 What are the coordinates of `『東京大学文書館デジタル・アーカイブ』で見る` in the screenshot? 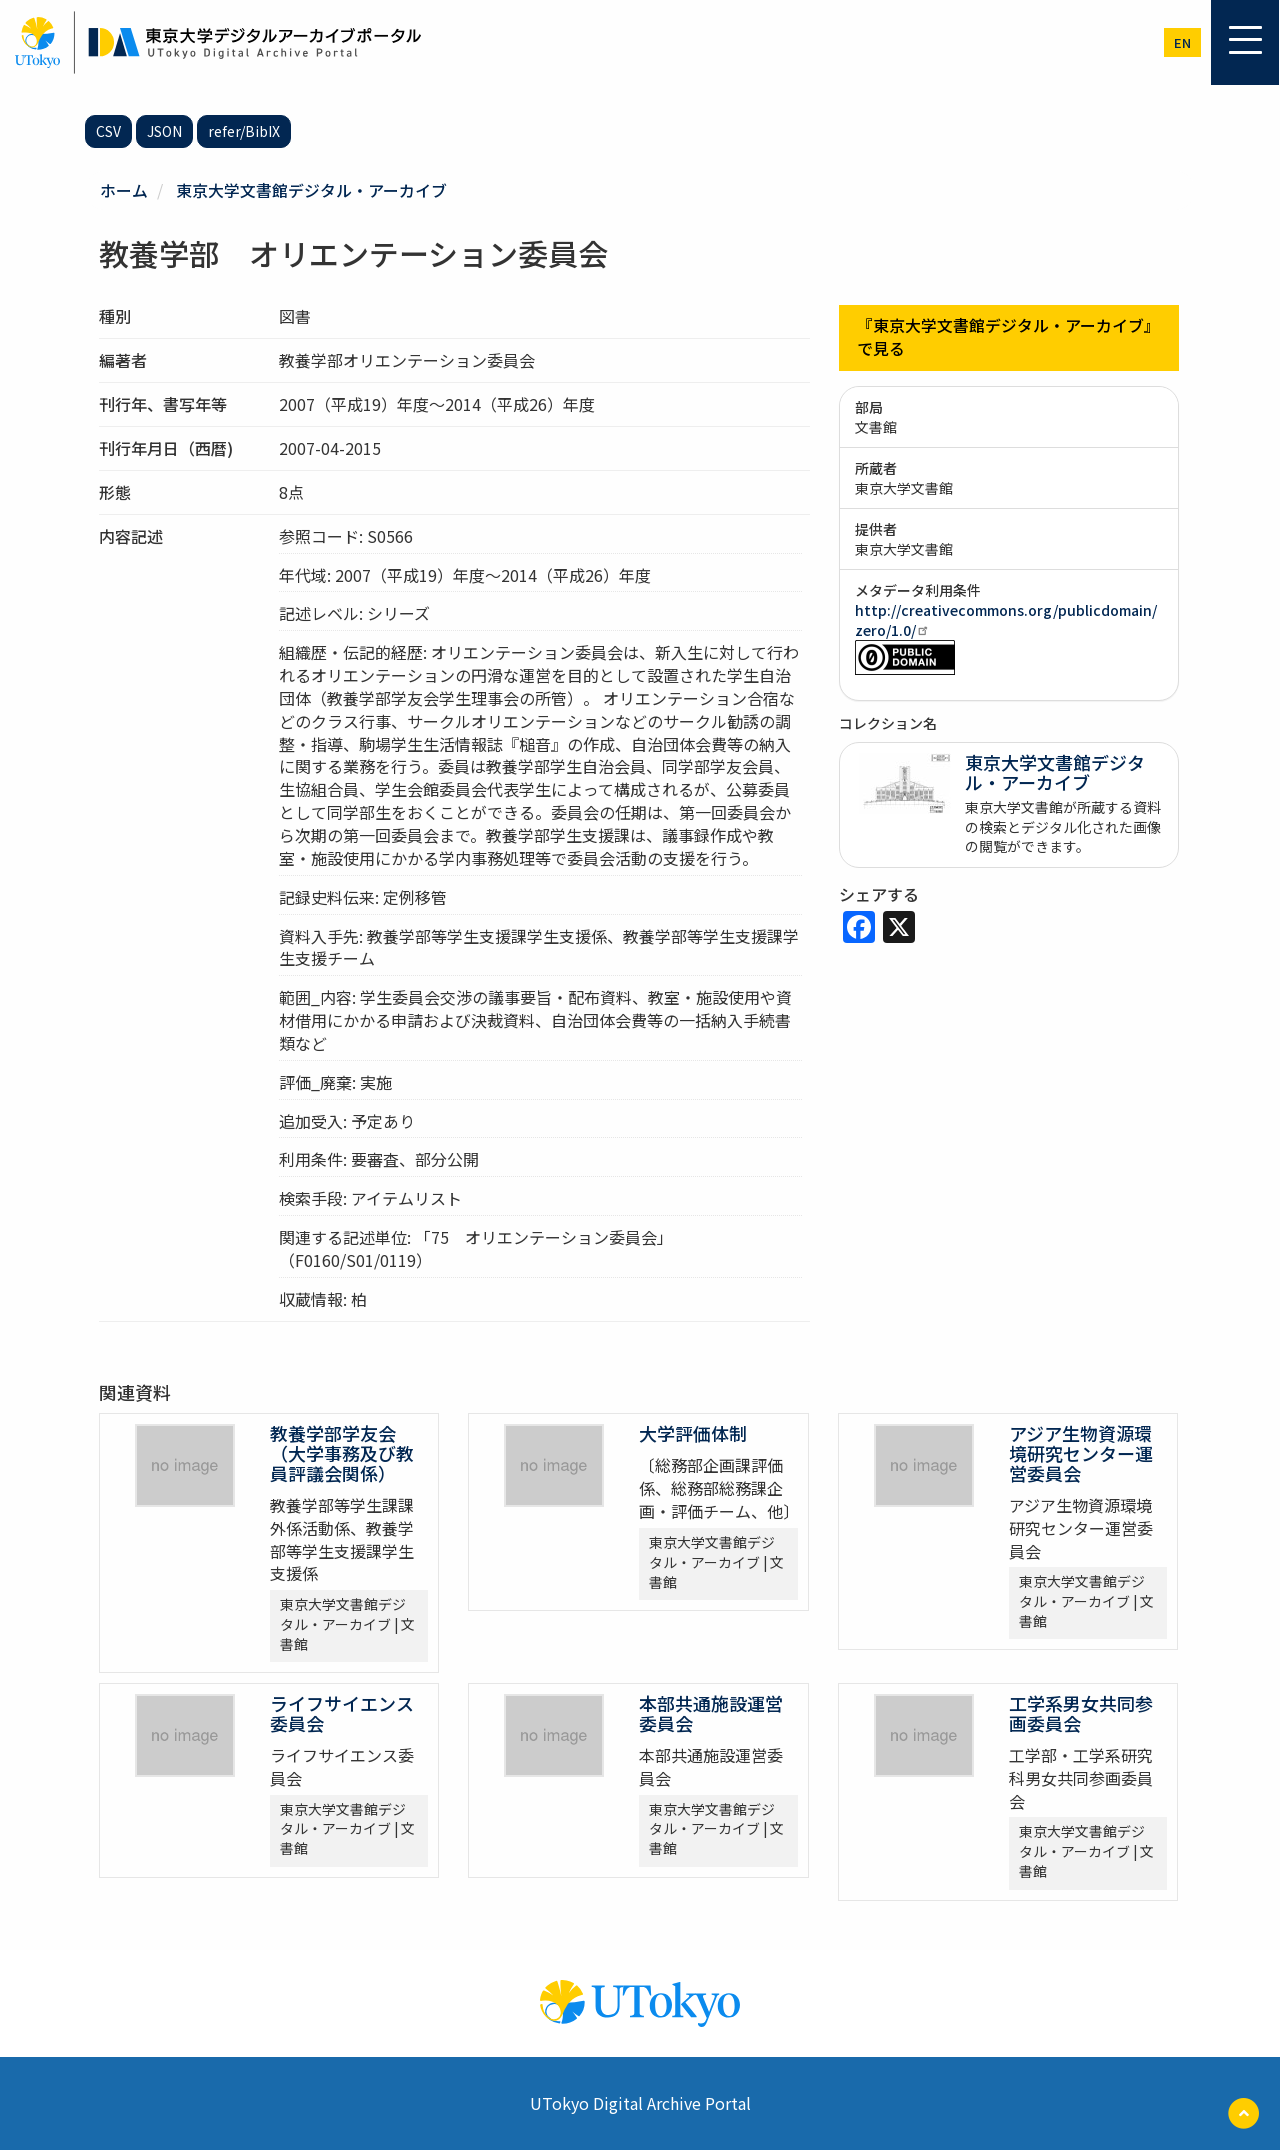 It's located at (1008, 337).